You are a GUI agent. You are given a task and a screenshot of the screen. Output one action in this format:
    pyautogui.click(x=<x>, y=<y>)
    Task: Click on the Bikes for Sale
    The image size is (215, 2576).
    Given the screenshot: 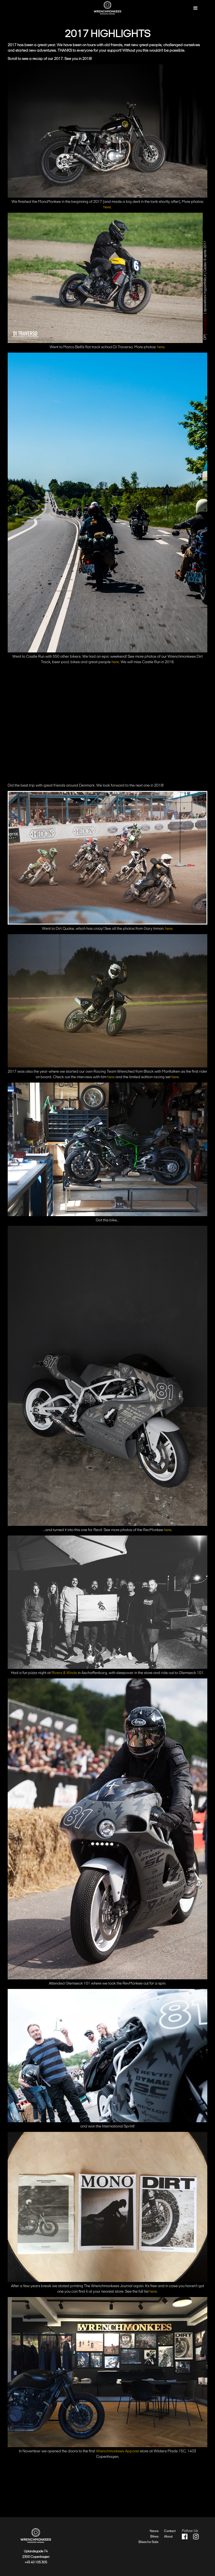 What is the action you would take?
    pyautogui.click(x=148, y=2542)
    